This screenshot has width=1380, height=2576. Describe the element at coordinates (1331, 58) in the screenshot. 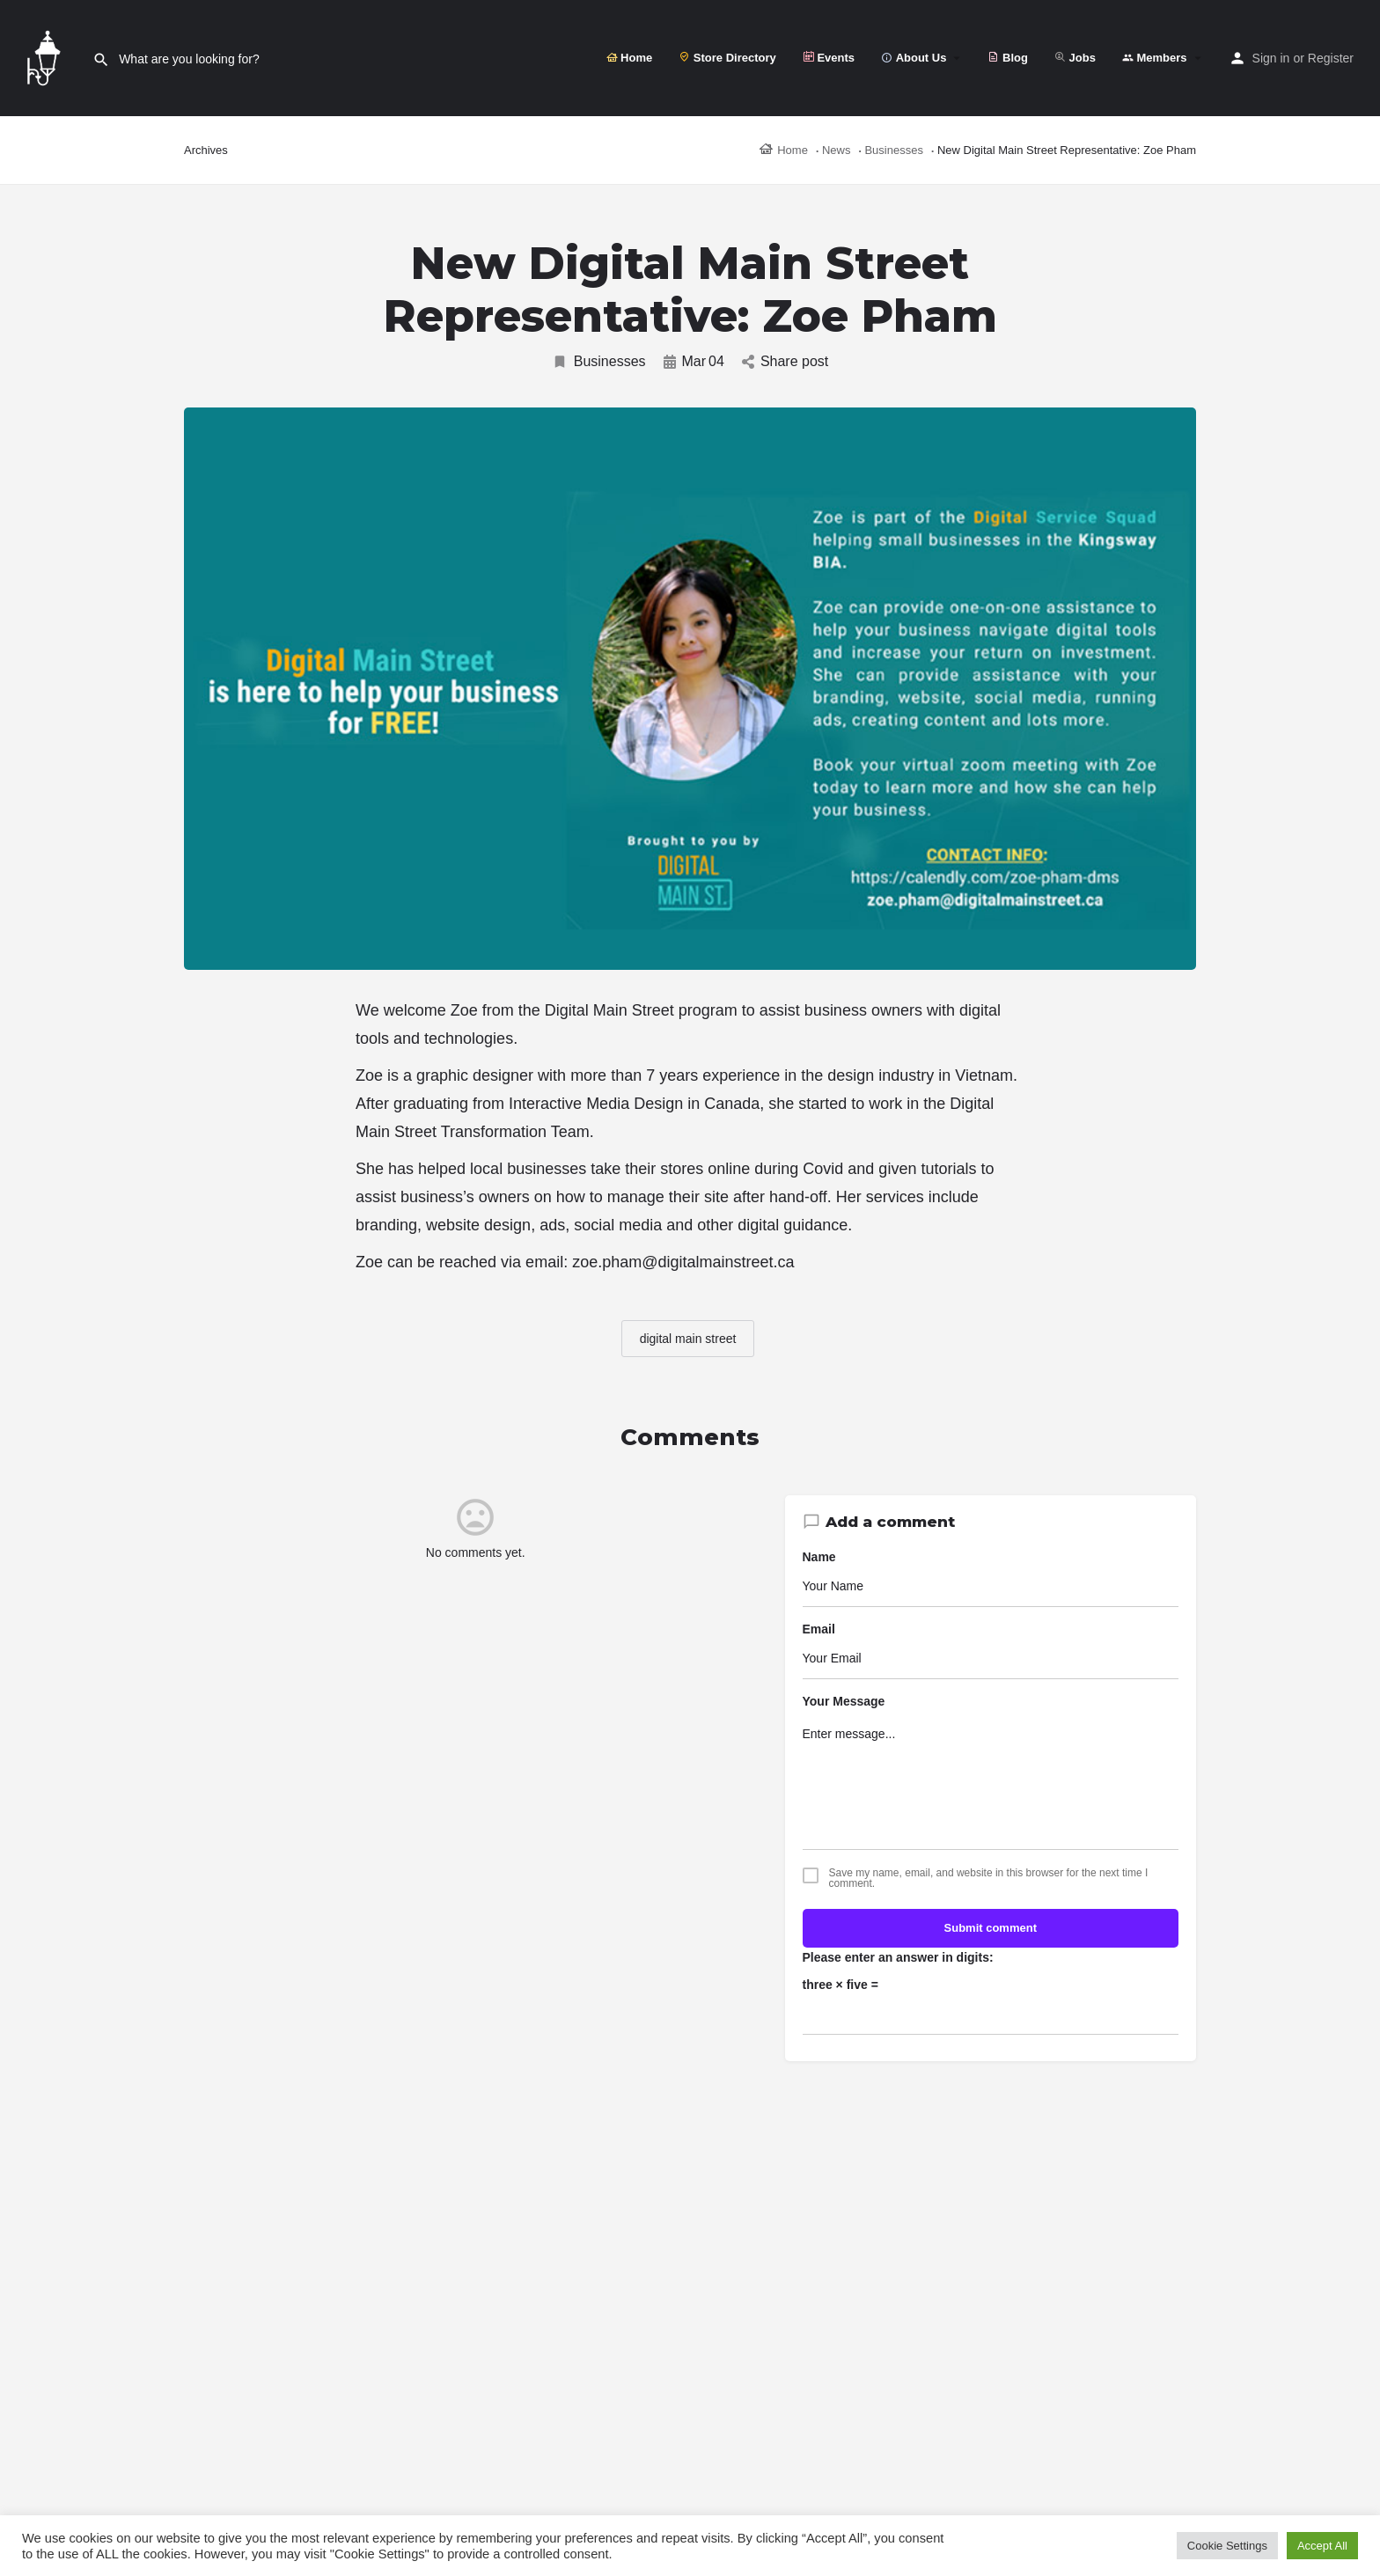

I see `Register` at that location.